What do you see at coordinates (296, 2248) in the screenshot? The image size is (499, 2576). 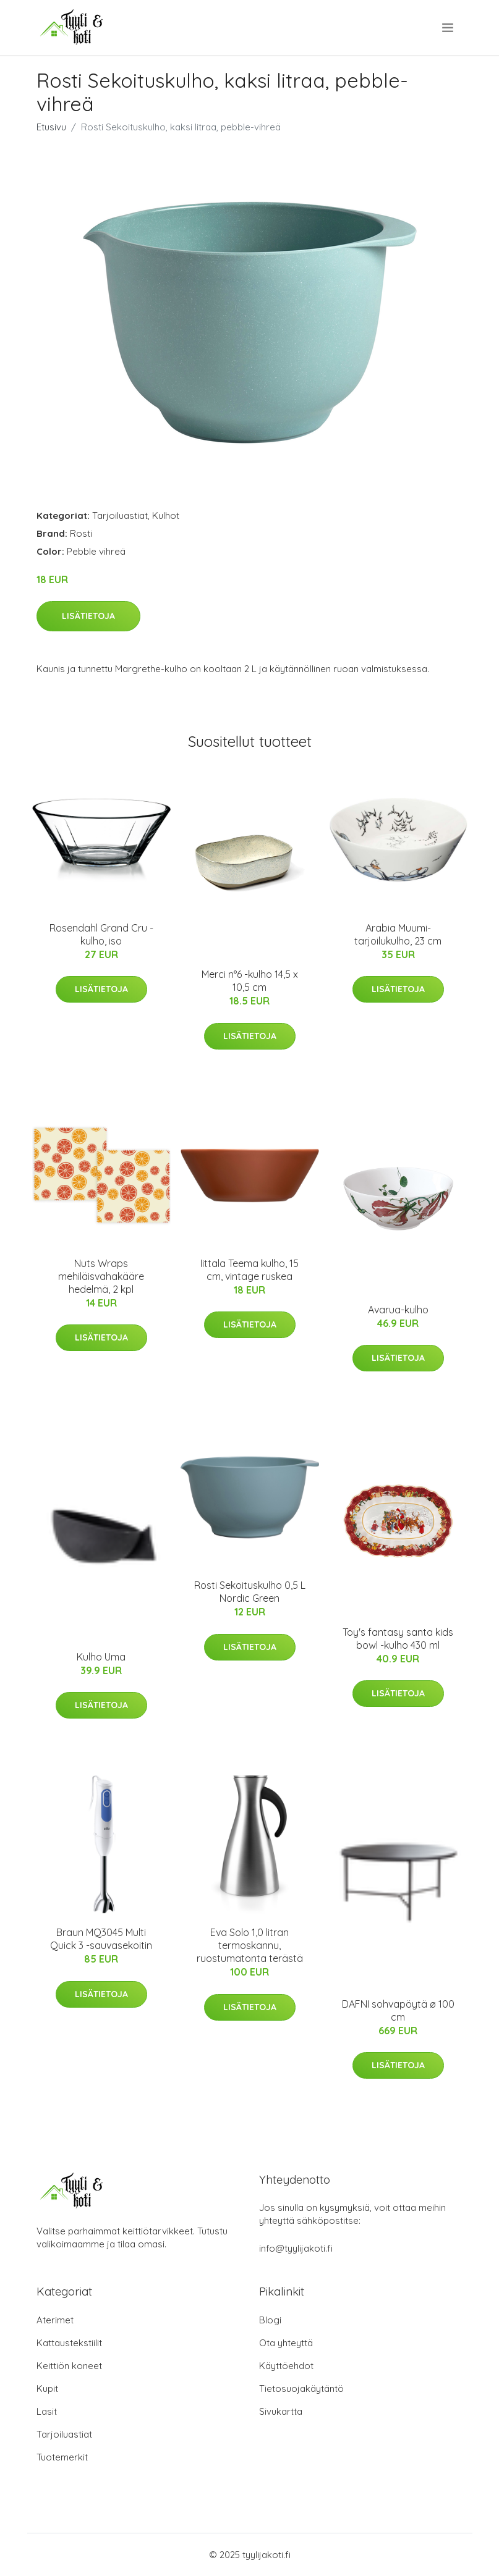 I see `info@tyylijakoti.fi` at bounding box center [296, 2248].